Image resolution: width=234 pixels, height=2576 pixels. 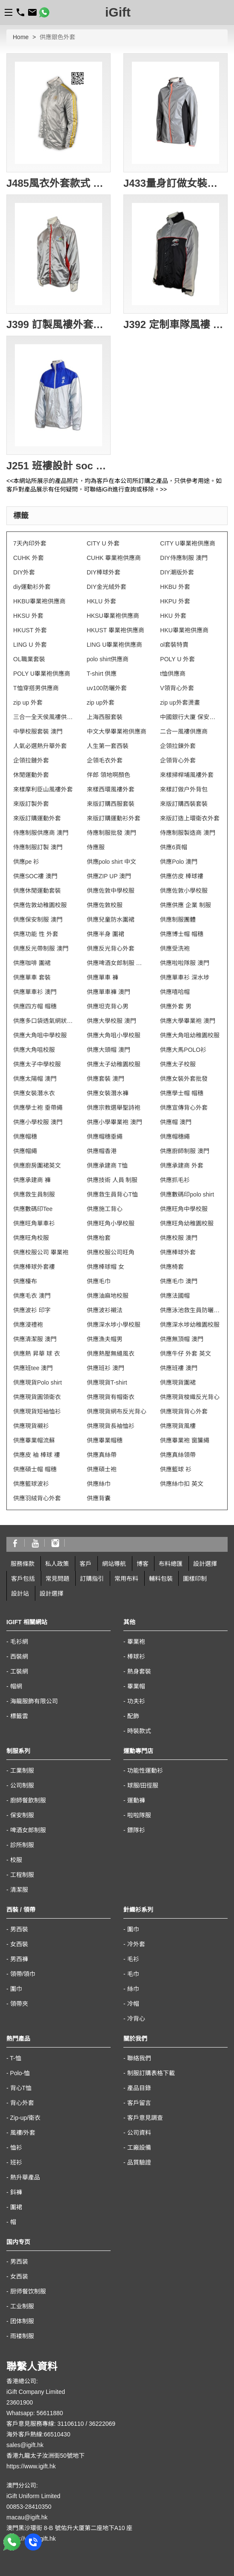 What do you see at coordinates (105, 1136) in the screenshot?
I see `供應帽穗垂繩` at bounding box center [105, 1136].